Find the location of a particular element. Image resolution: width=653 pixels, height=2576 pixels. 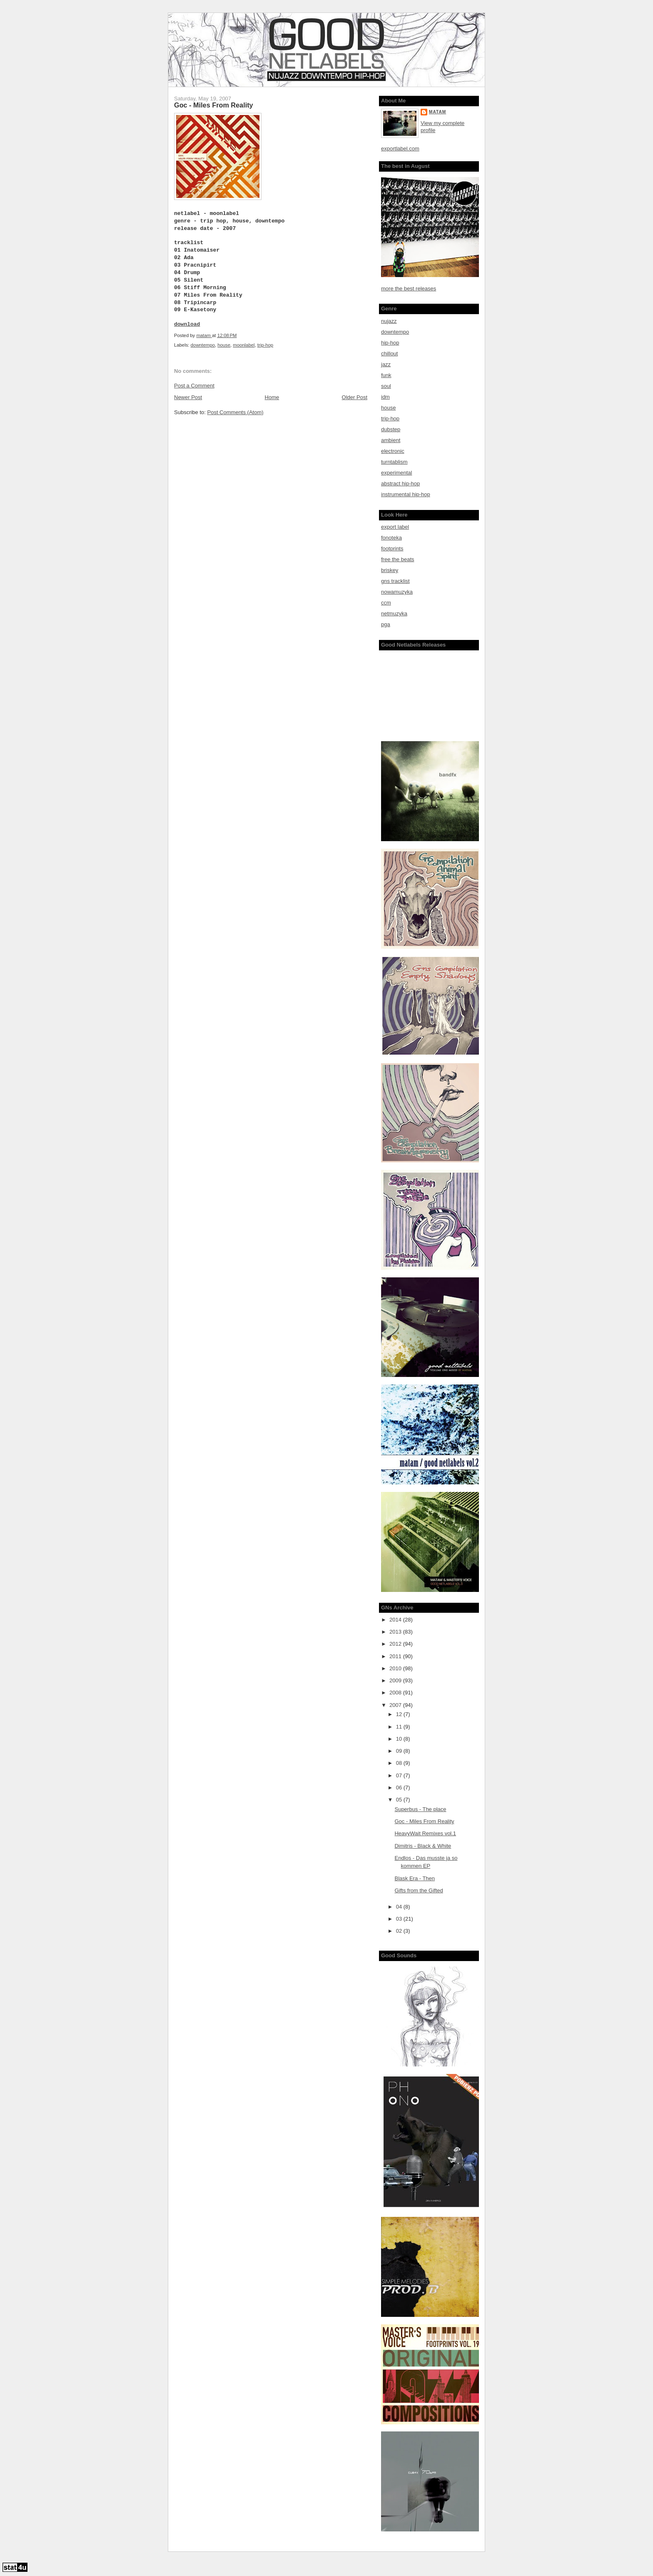

2008 is located at coordinates (396, 1692).